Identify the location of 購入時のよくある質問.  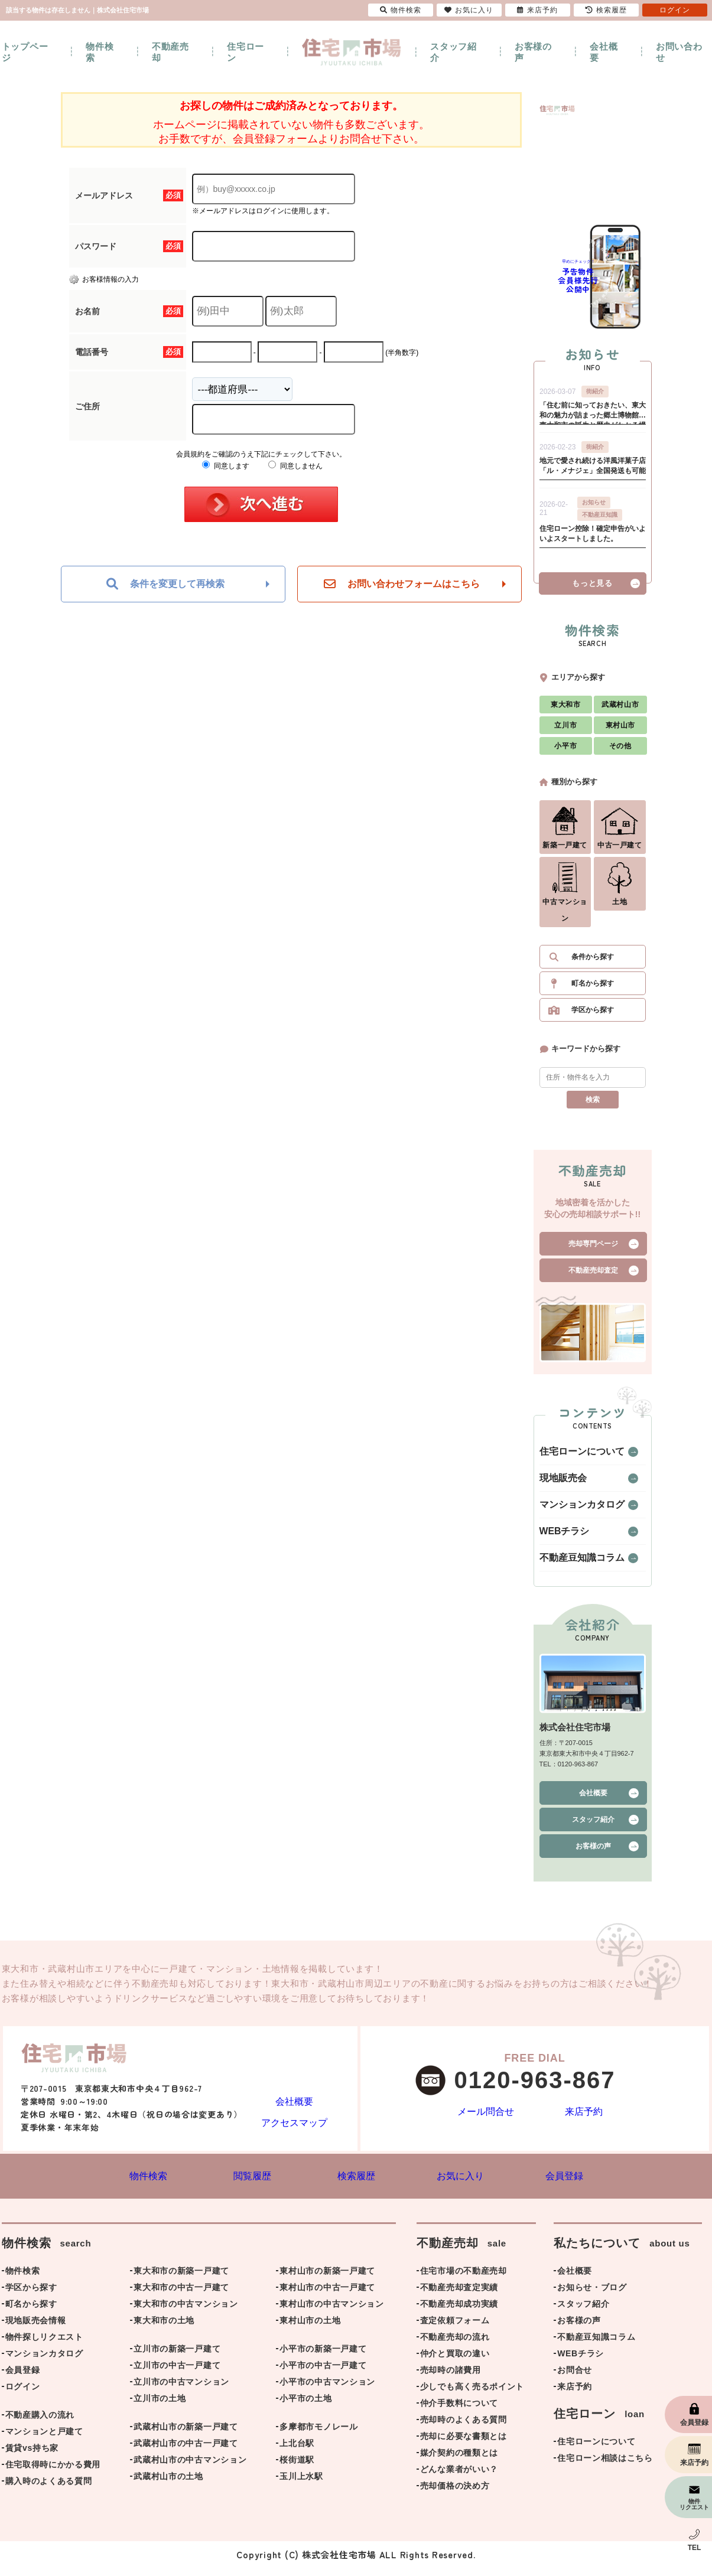
(48, 2489).